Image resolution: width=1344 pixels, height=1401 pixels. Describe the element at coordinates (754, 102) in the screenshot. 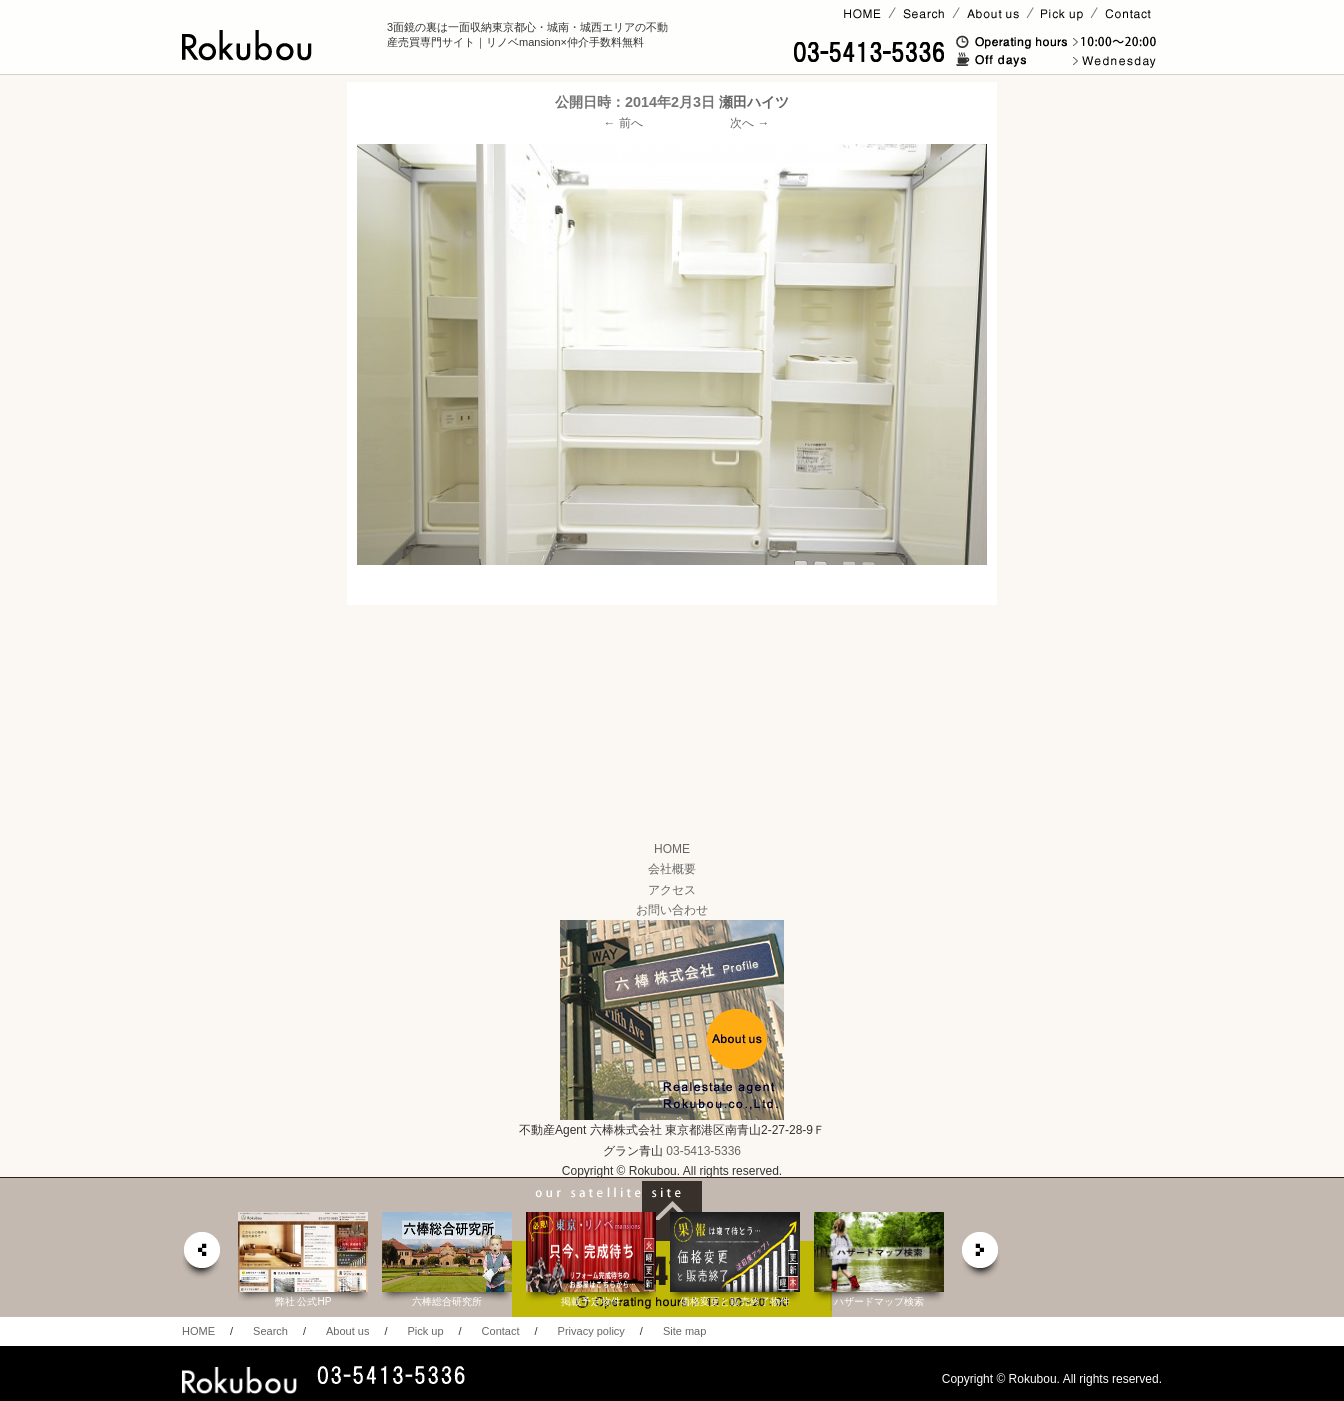

I see `瀬田ハイツ` at that location.